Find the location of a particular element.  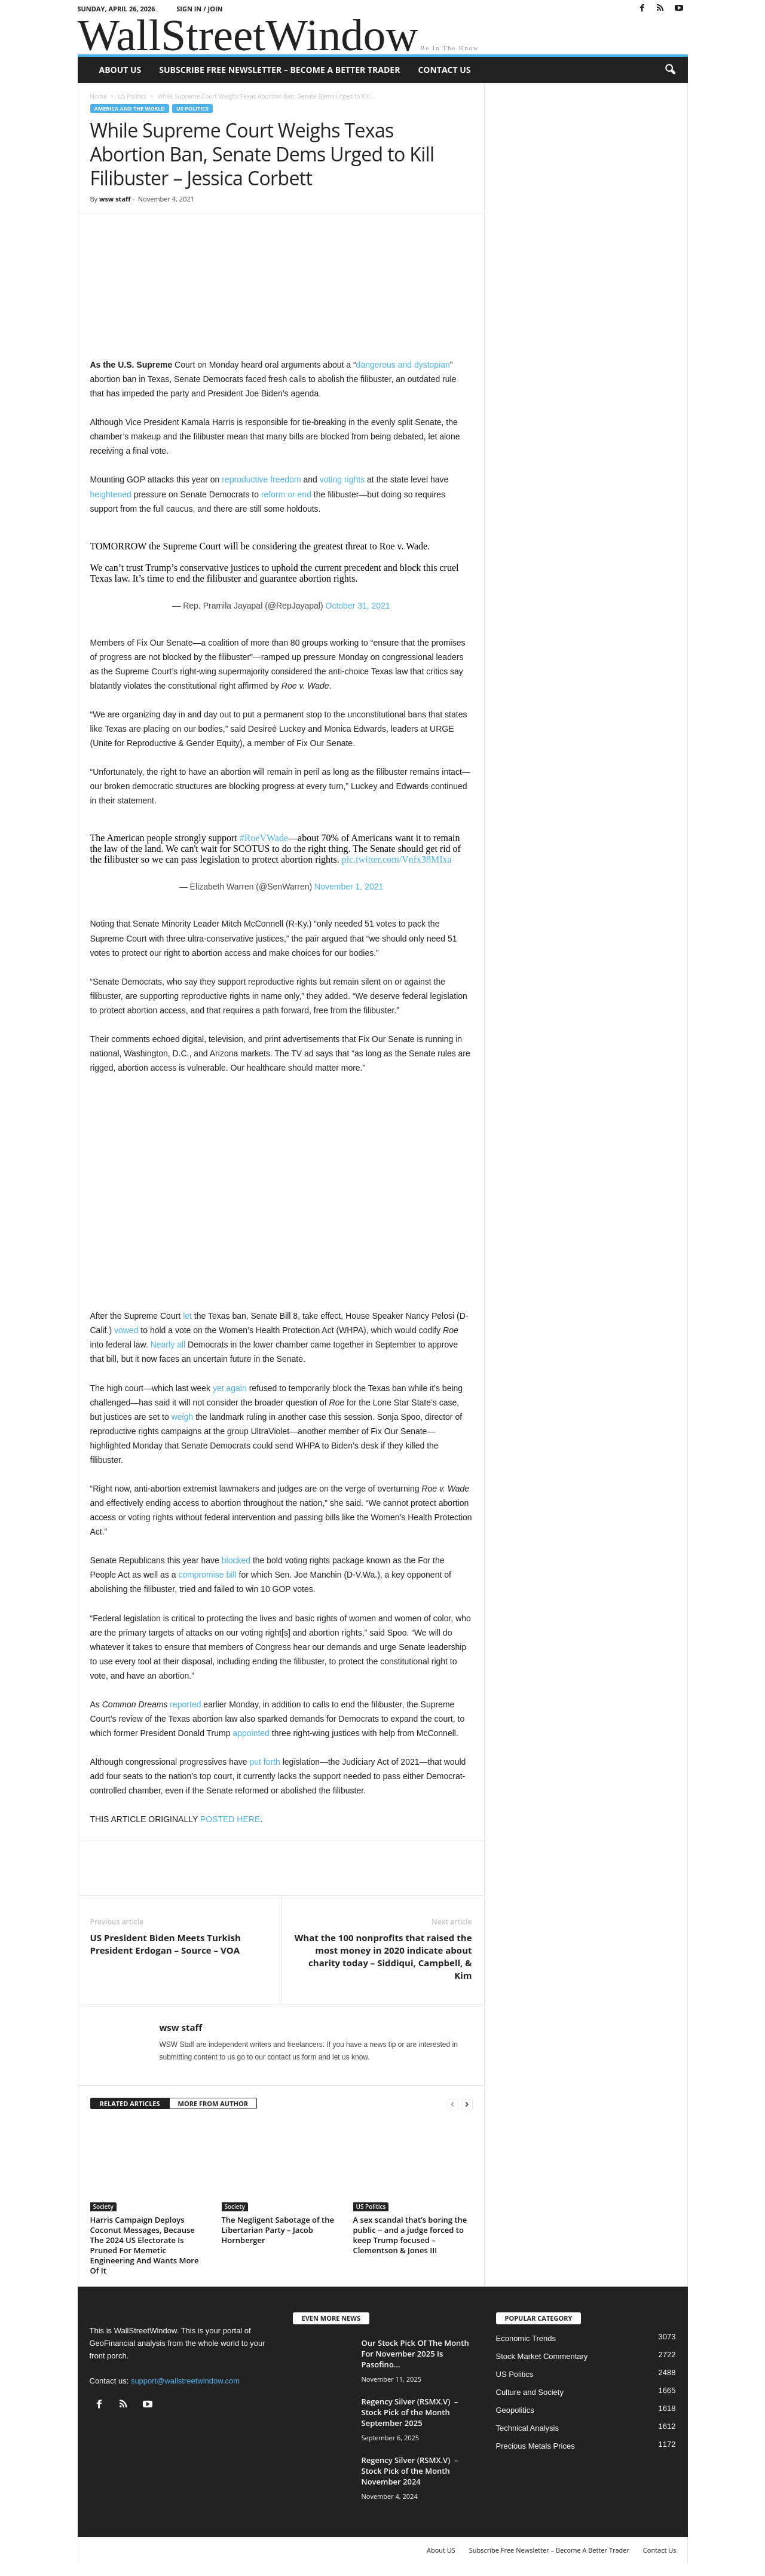

US President Biden Meets Turkish President Erdogan – Source – VOA is located at coordinates (165, 1944).